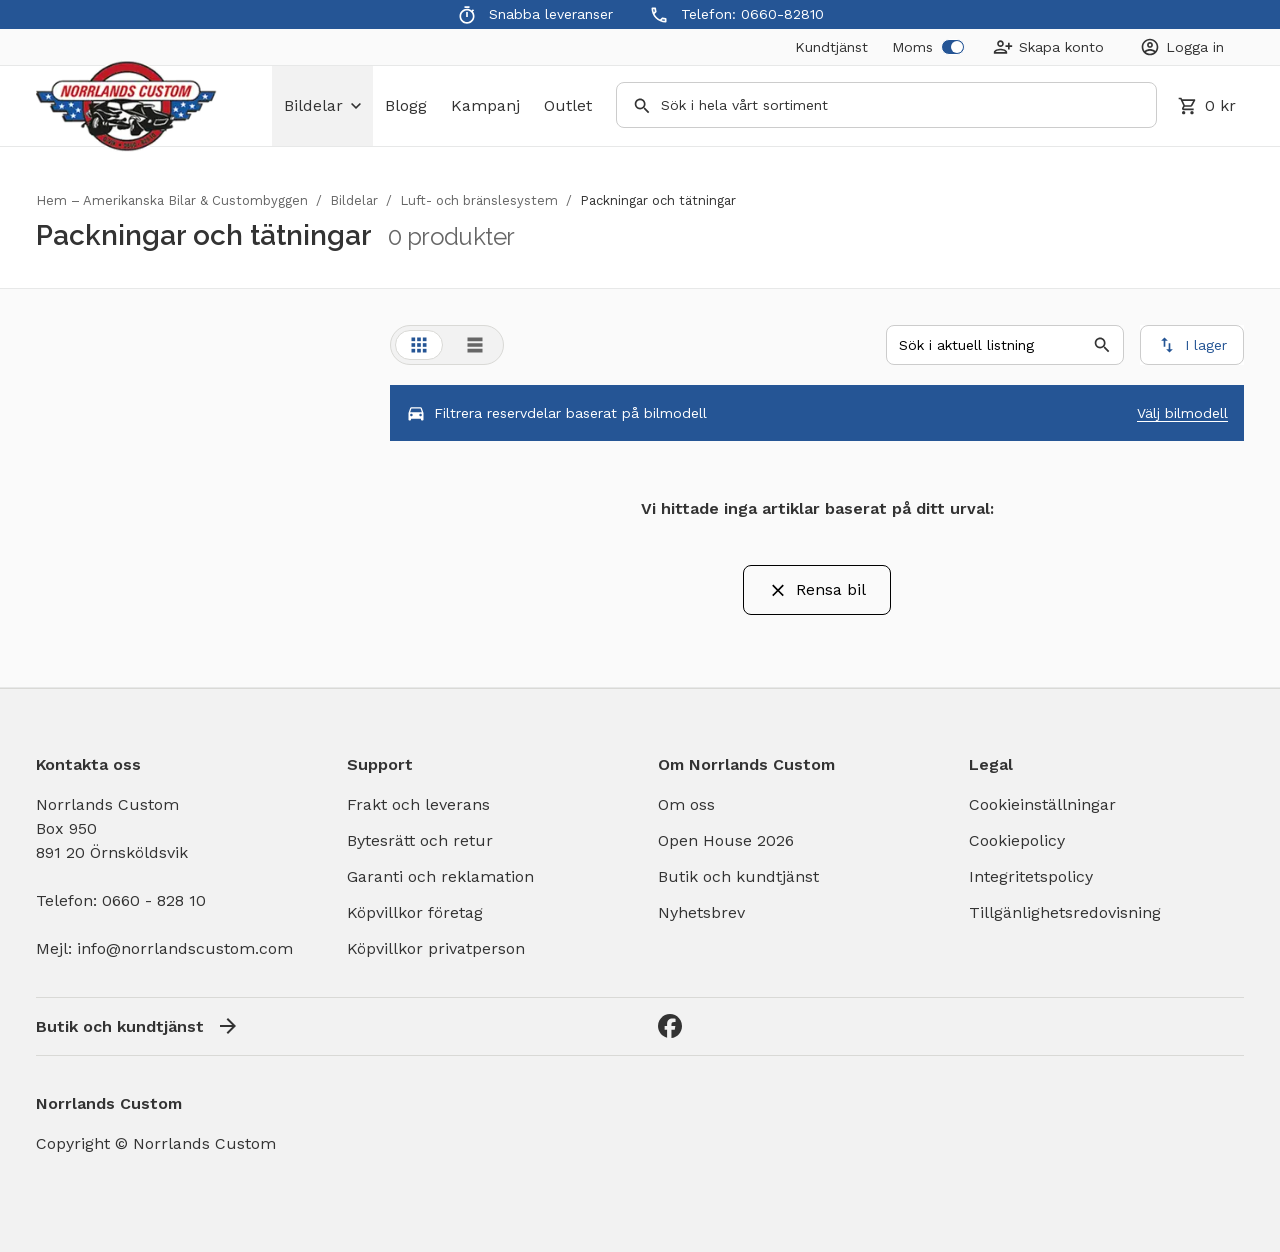  Describe the element at coordinates (440, 876) in the screenshot. I see `Garanti och reklamation` at that location.